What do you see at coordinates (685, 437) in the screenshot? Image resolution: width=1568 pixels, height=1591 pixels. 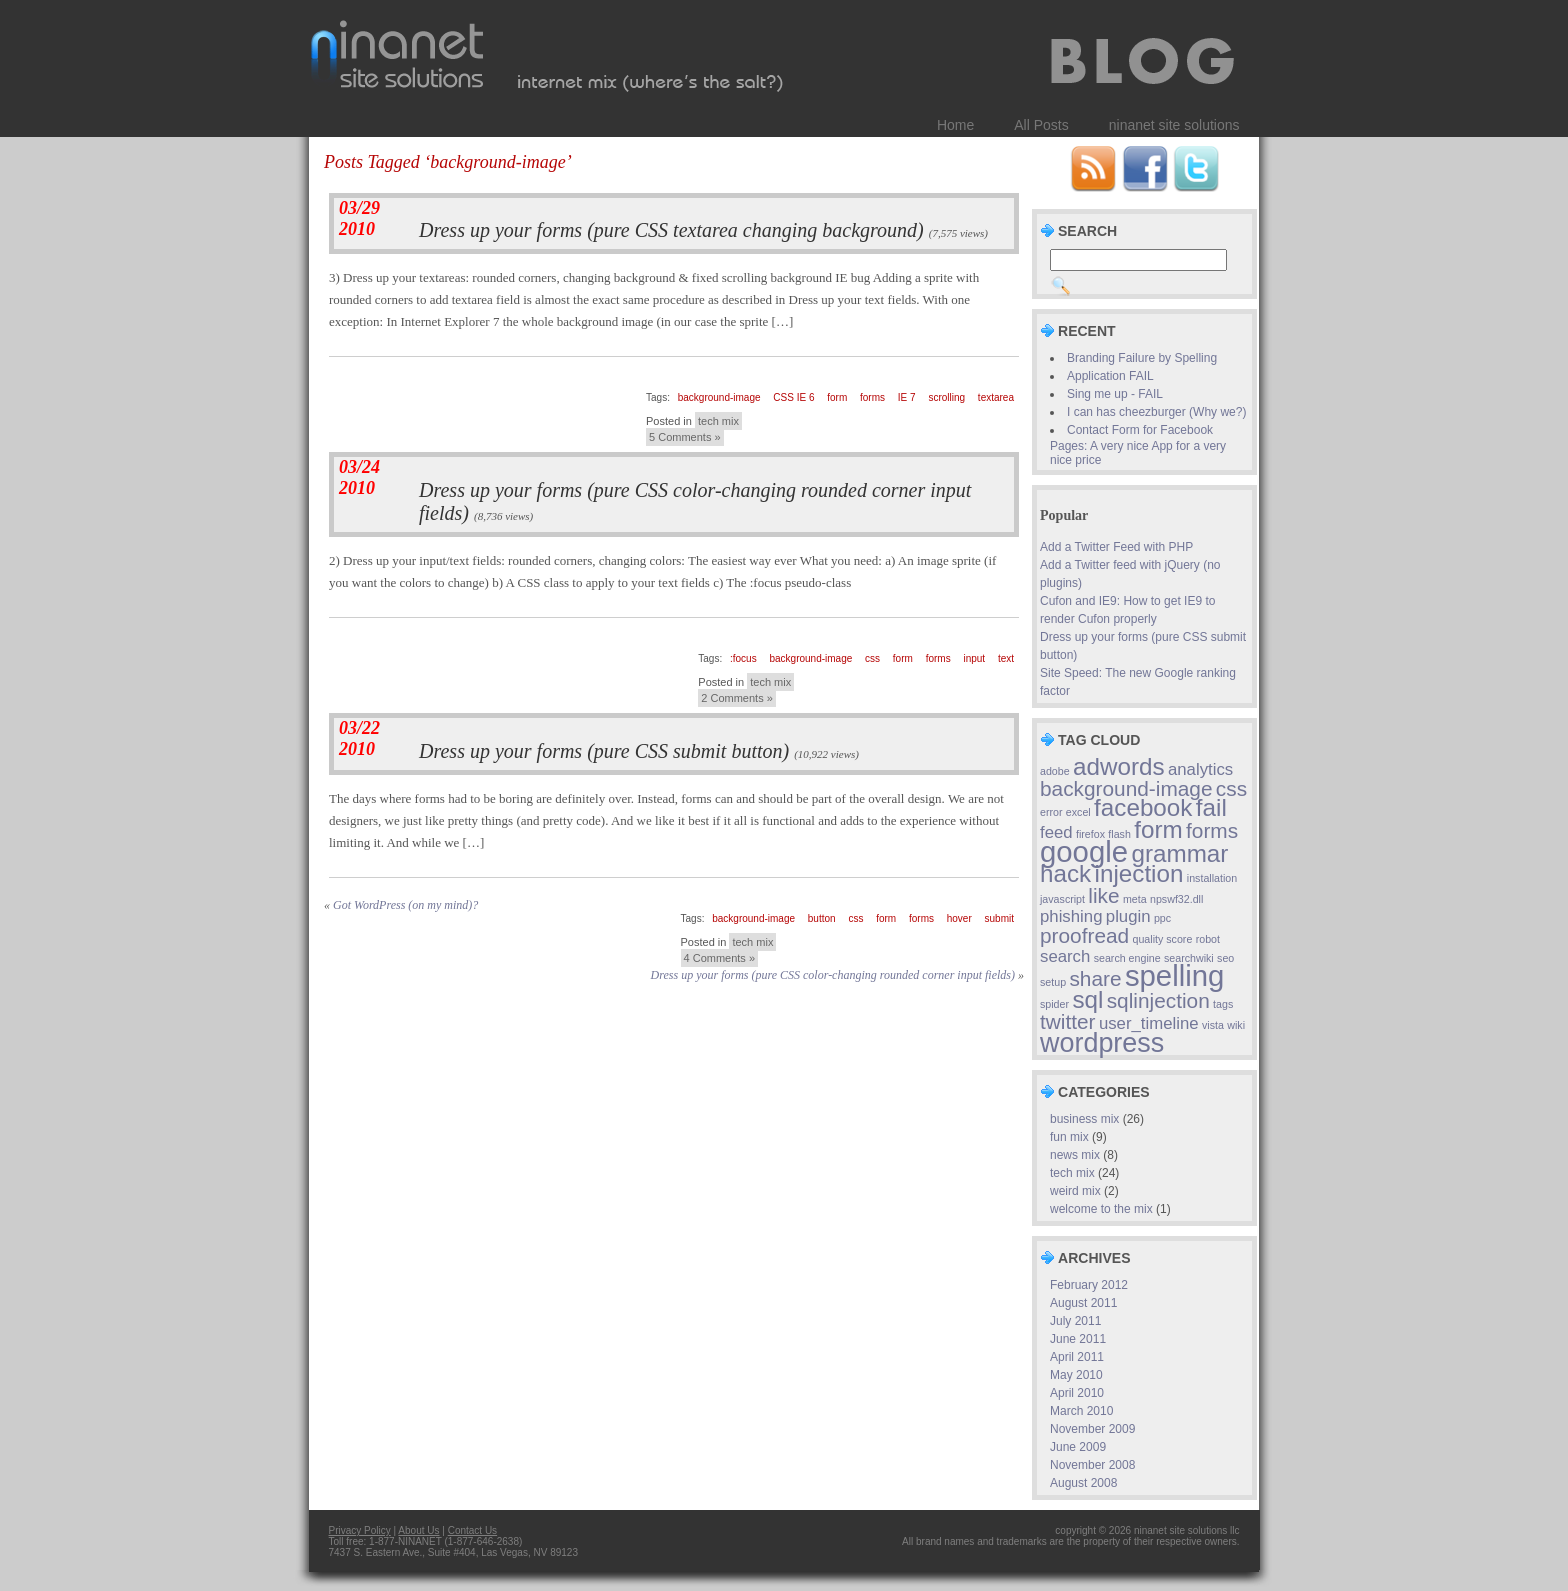 I see `5 Comments »` at bounding box center [685, 437].